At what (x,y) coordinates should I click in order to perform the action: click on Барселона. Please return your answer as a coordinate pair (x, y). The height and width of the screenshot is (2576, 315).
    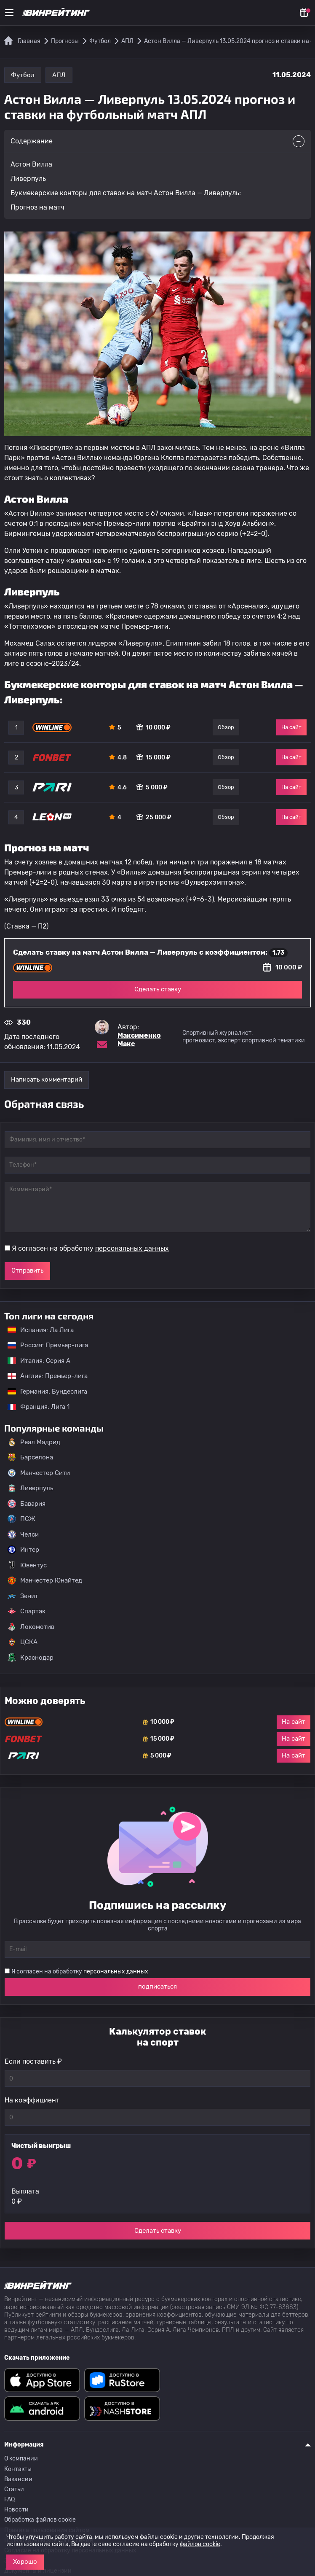
    Looking at the image, I should click on (30, 1457).